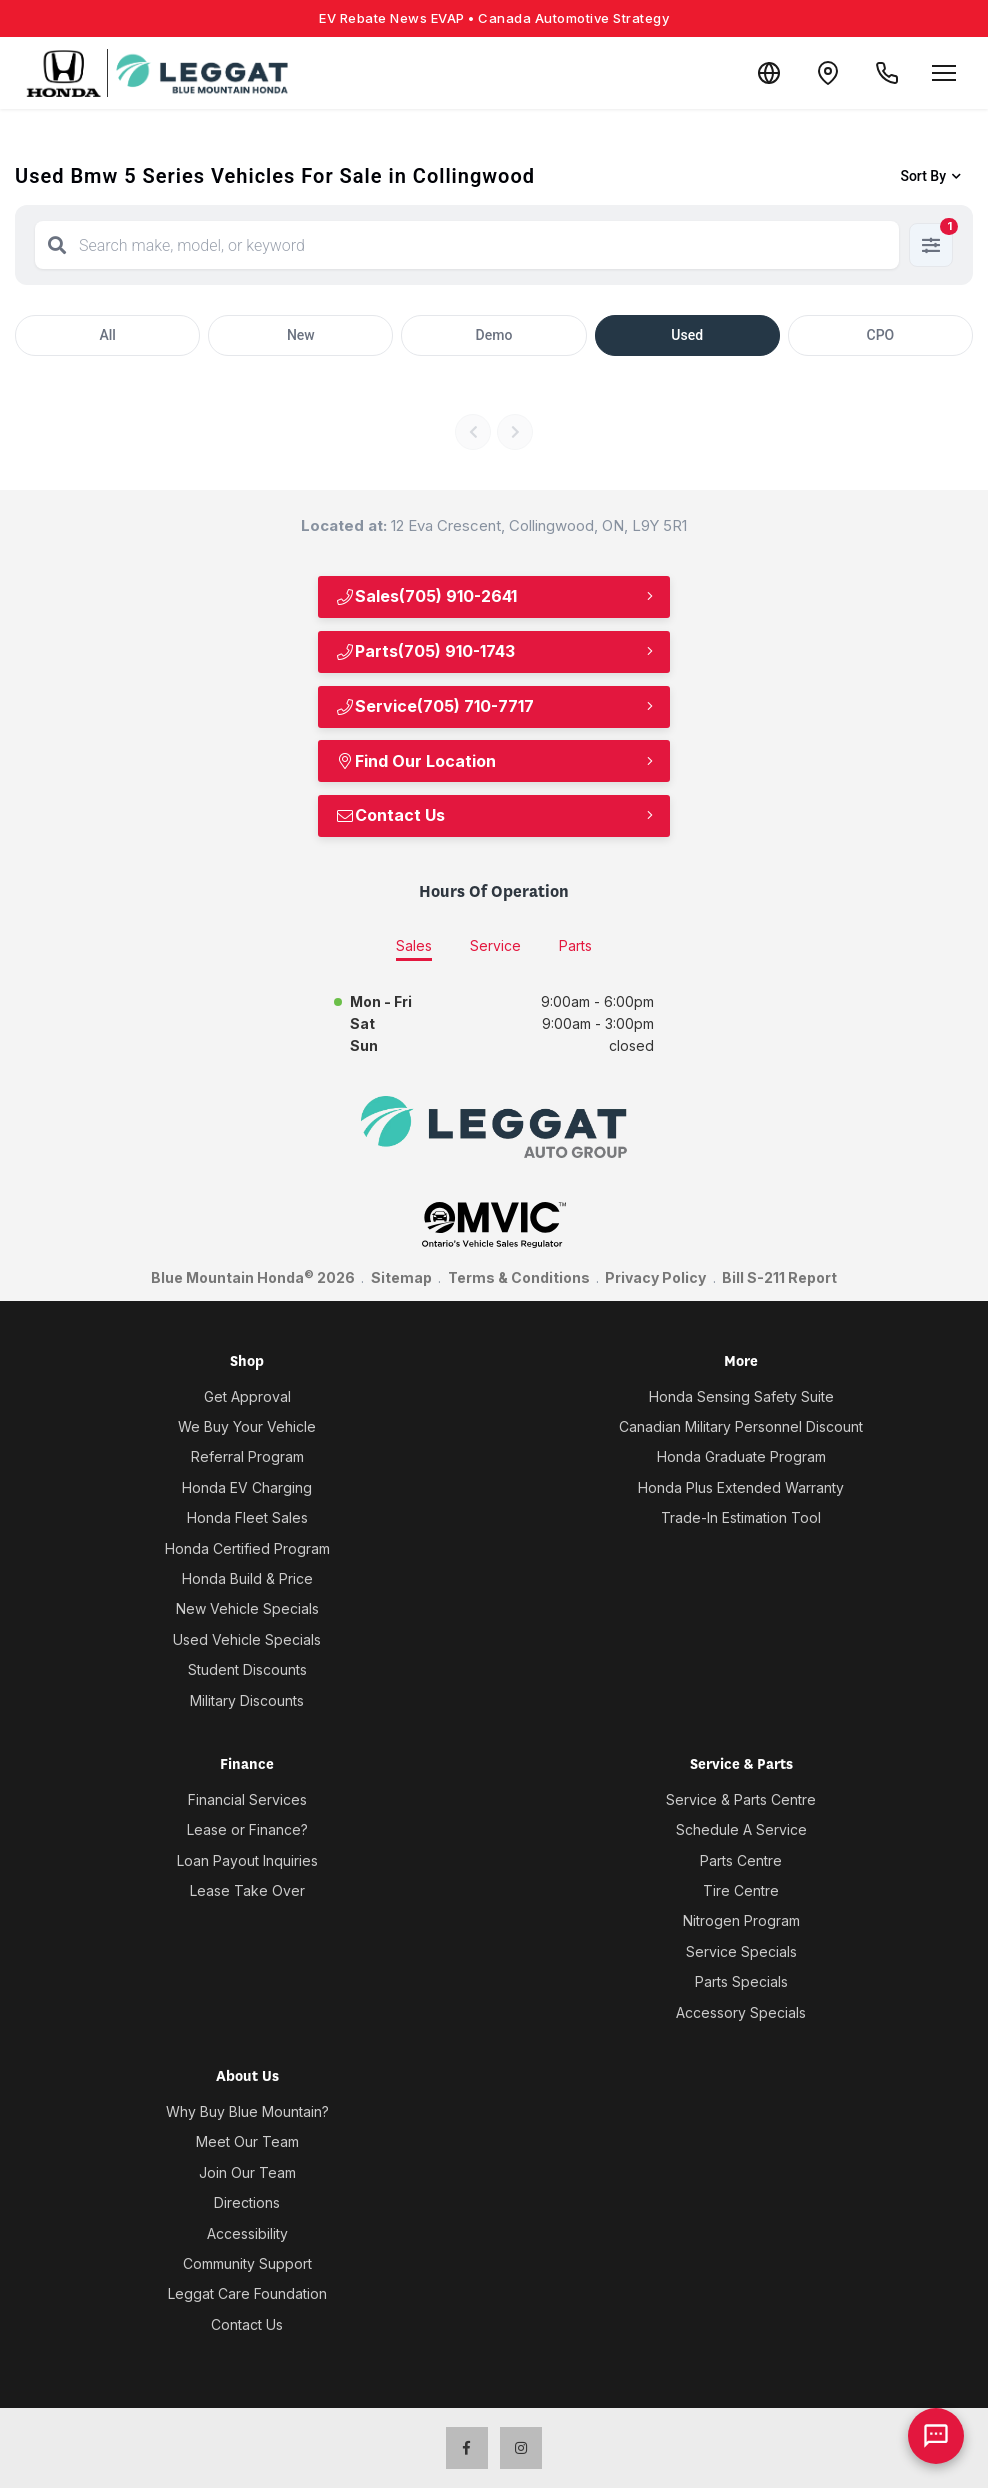  I want to click on Lease or Finance?, so click(247, 1829).